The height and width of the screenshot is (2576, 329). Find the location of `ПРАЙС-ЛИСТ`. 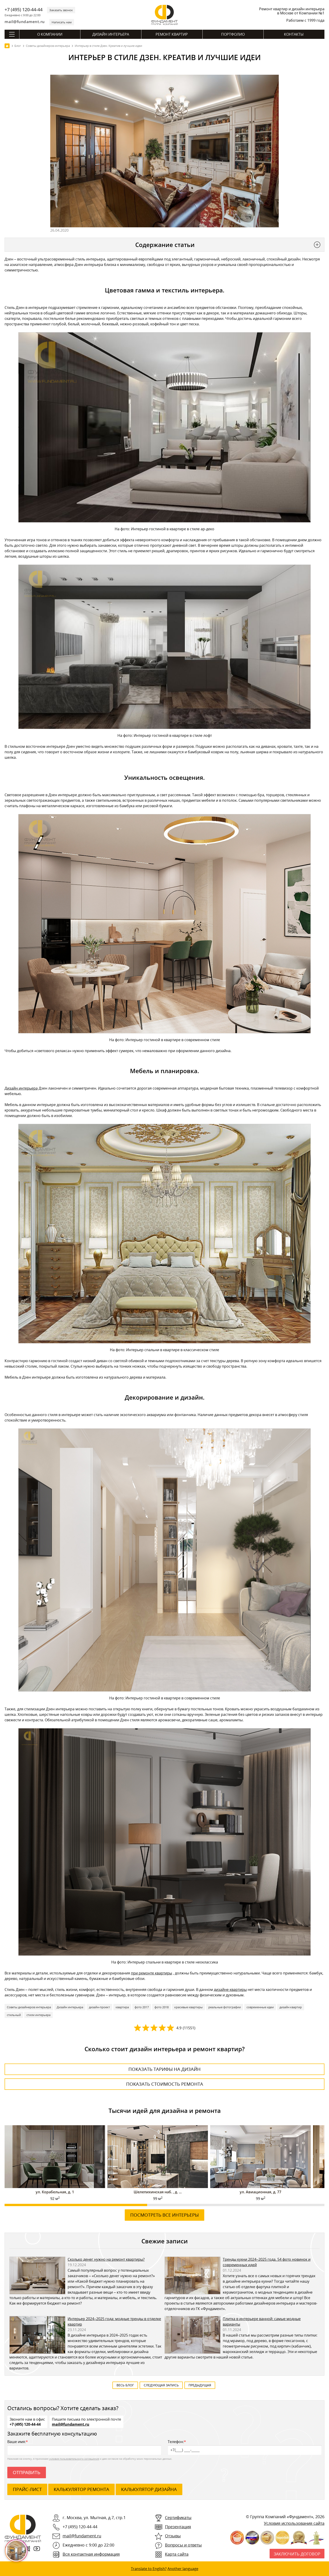

ПРАЙС-ЛИСТ is located at coordinates (27, 2489).